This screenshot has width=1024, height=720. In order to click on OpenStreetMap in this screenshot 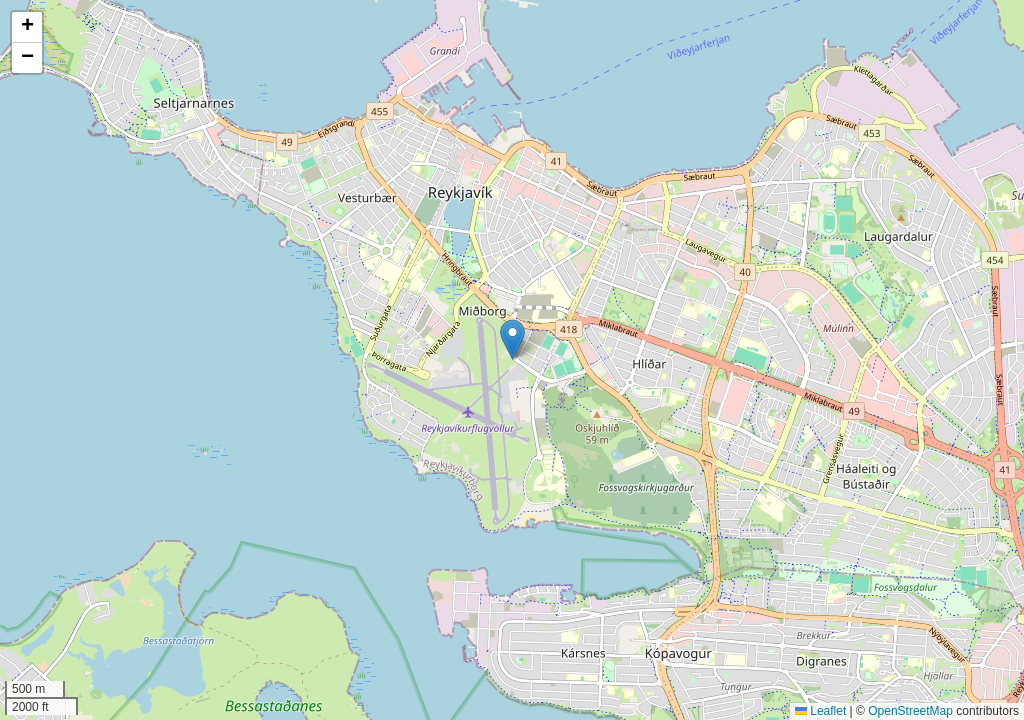, I will do `click(910, 711)`.